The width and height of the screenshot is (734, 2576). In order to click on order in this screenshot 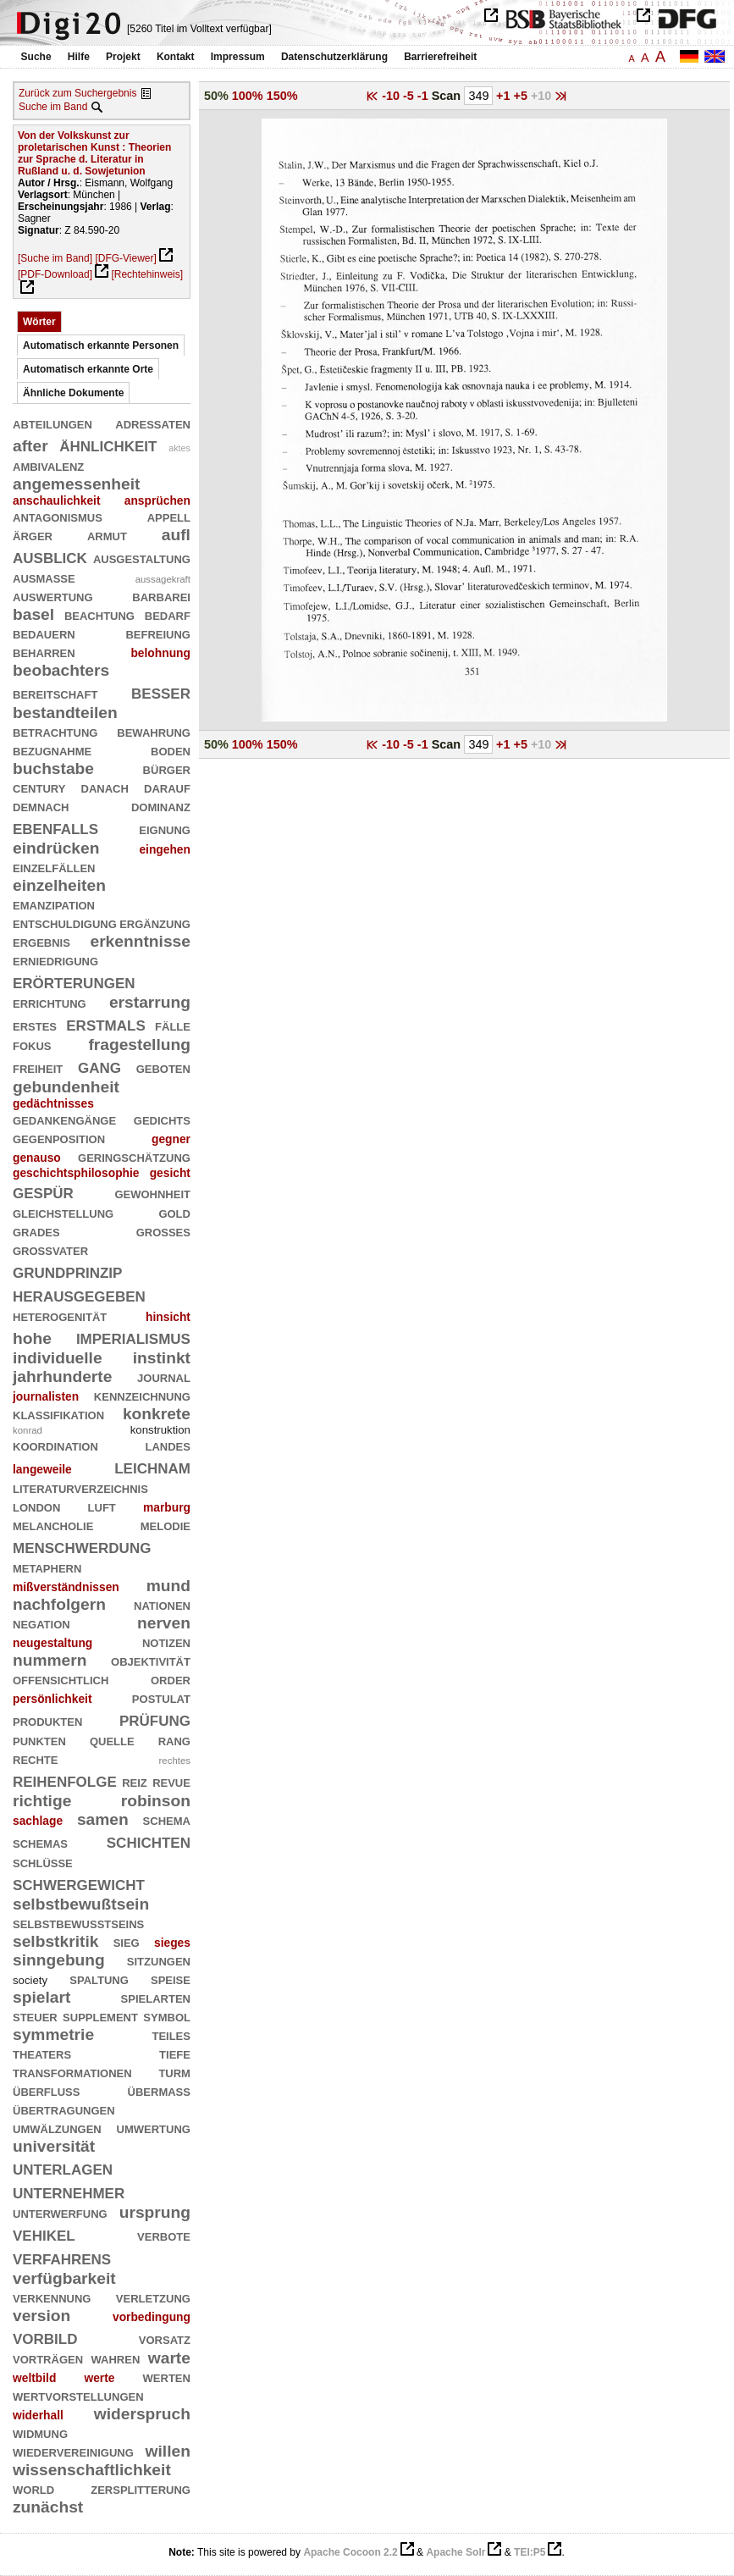, I will do `click(170, 1679)`.